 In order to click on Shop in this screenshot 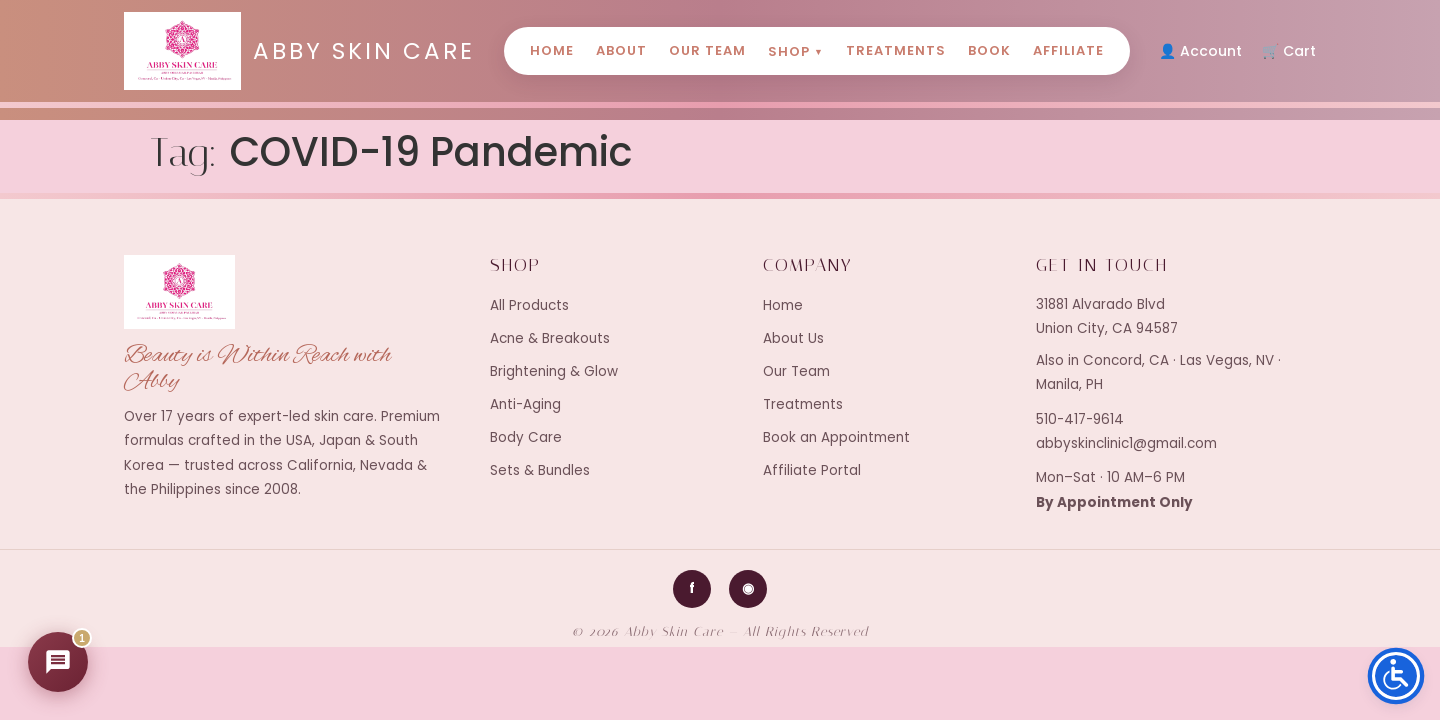, I will do `click(796, 51)`.